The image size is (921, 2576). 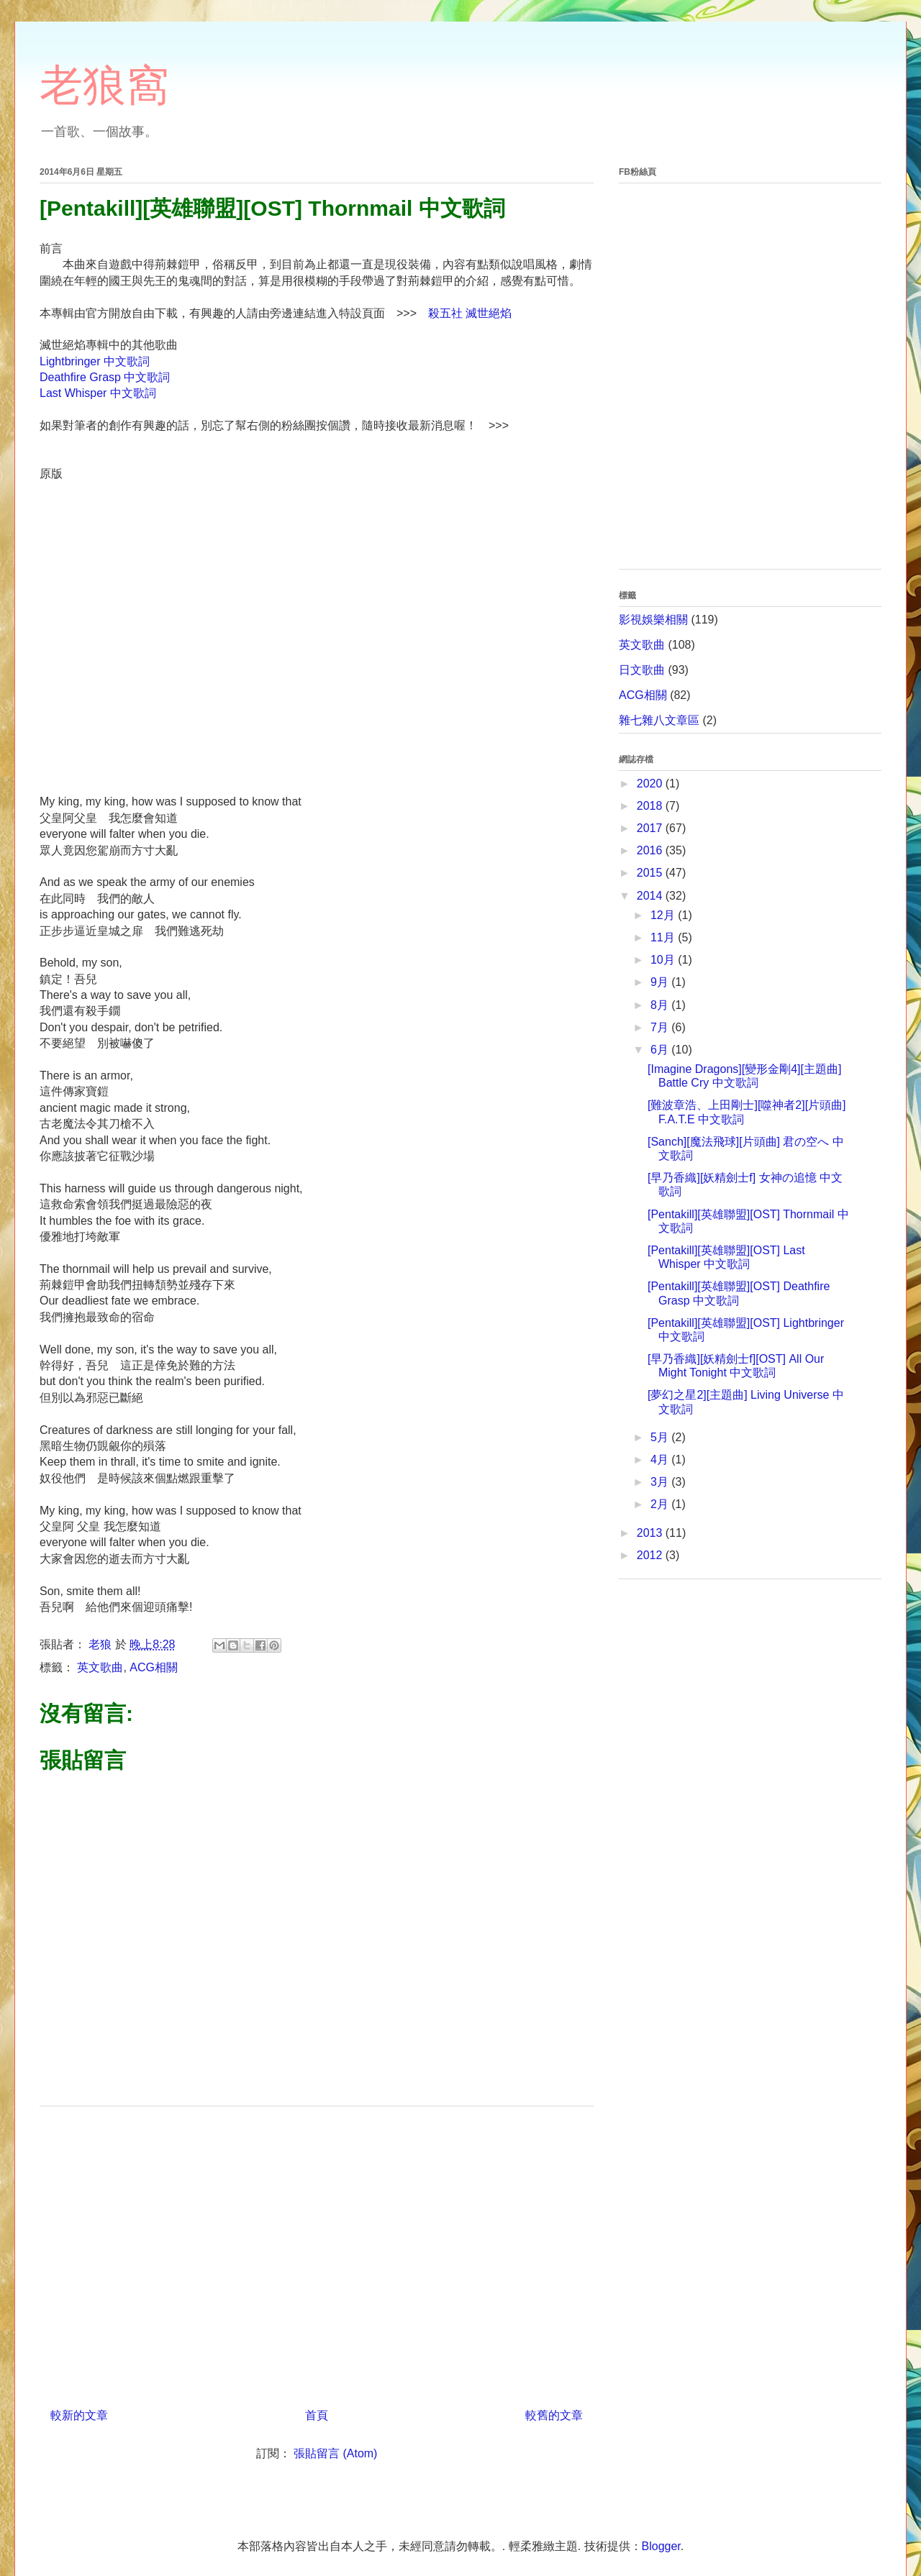 What do you see at coordinates (642, 670) in the screenshot?
I see `日文歌曲` at bounding box center [642, 670].